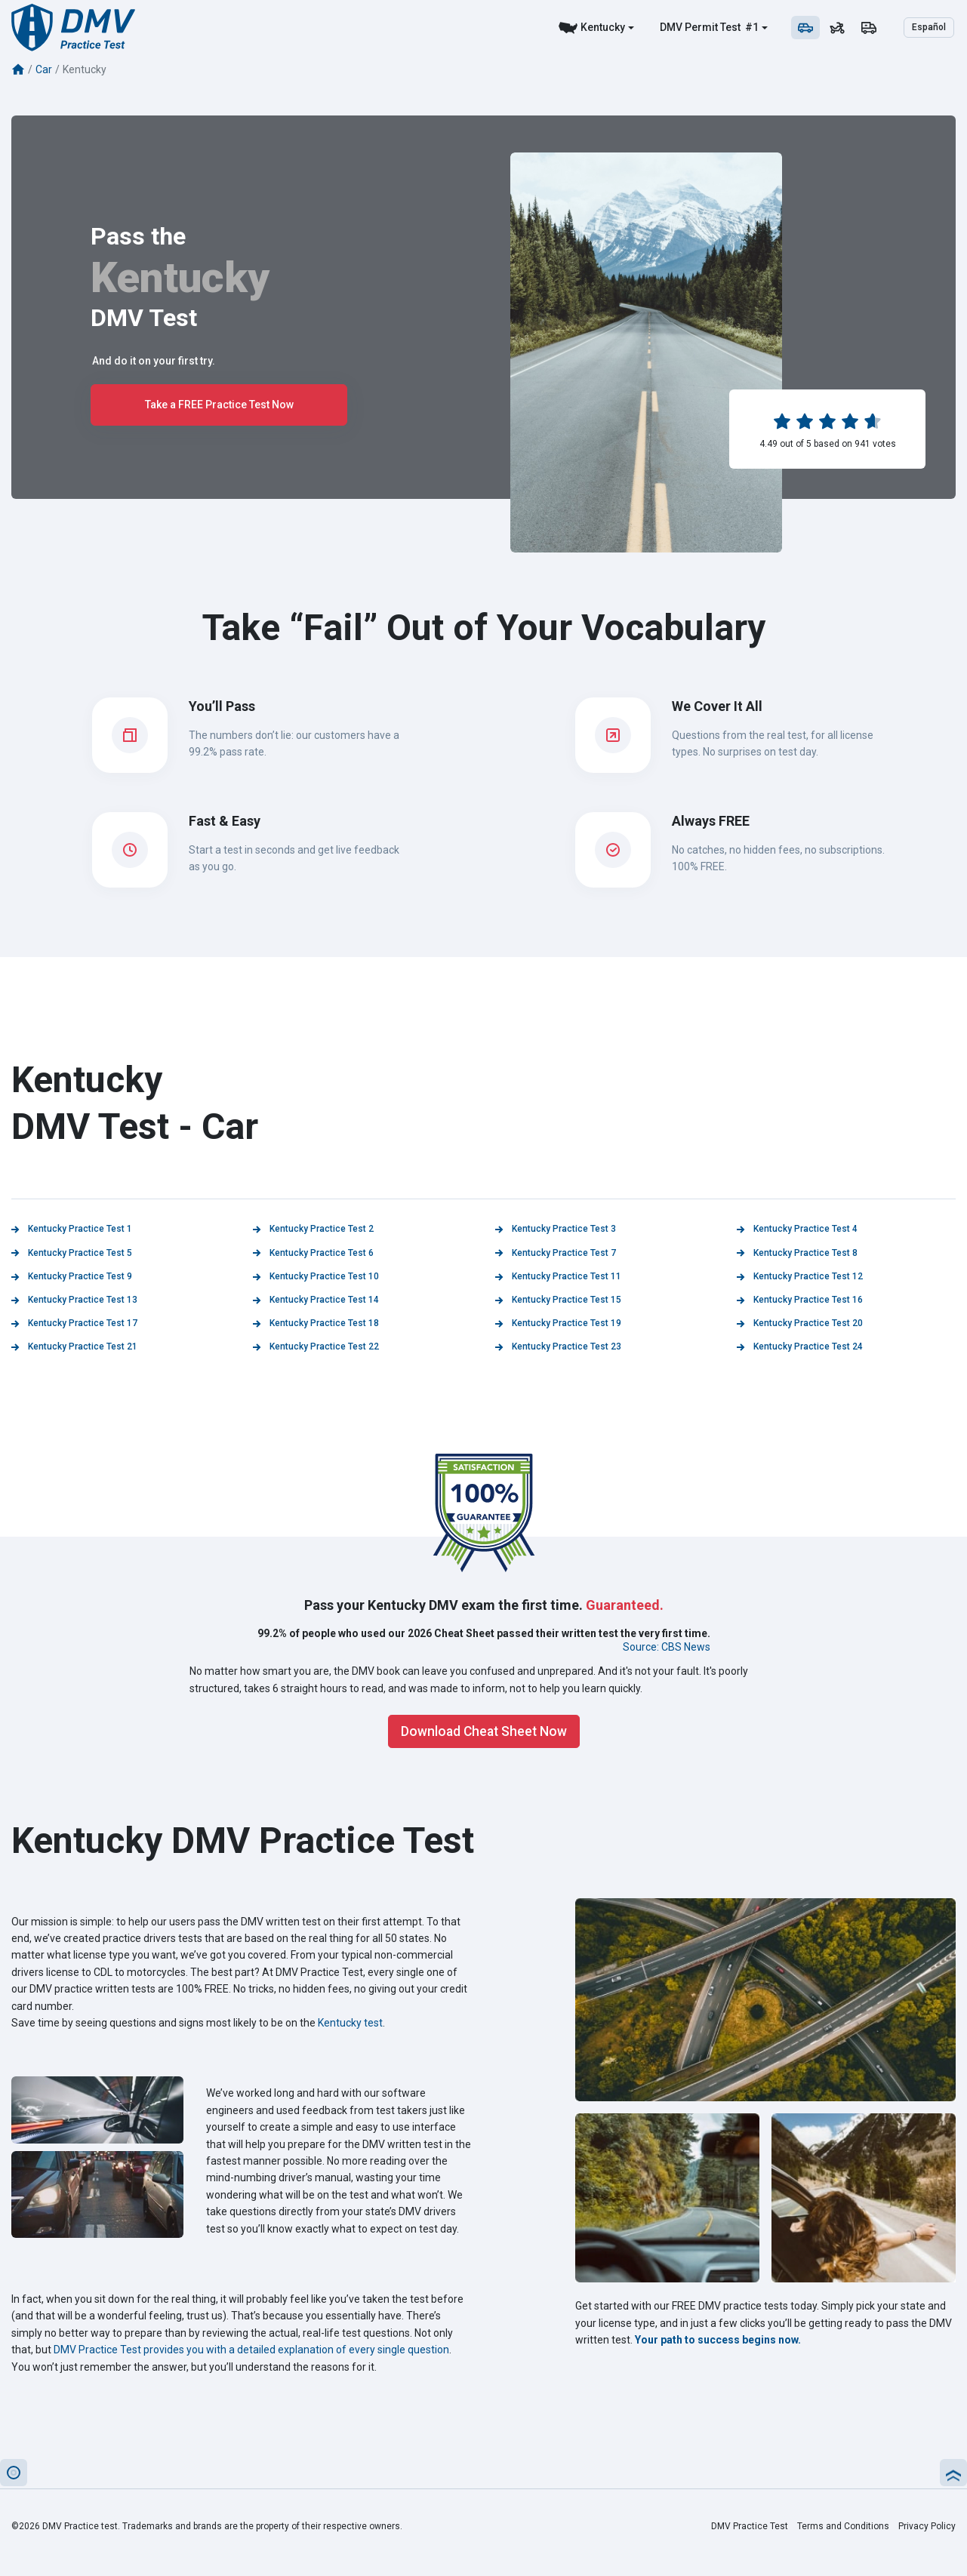 The image size is (967, 2576). What do you see at coordinates (718, 2340) in the screenshot?
I see `Your path to success begins now.` at bounding box center [718, 2340].